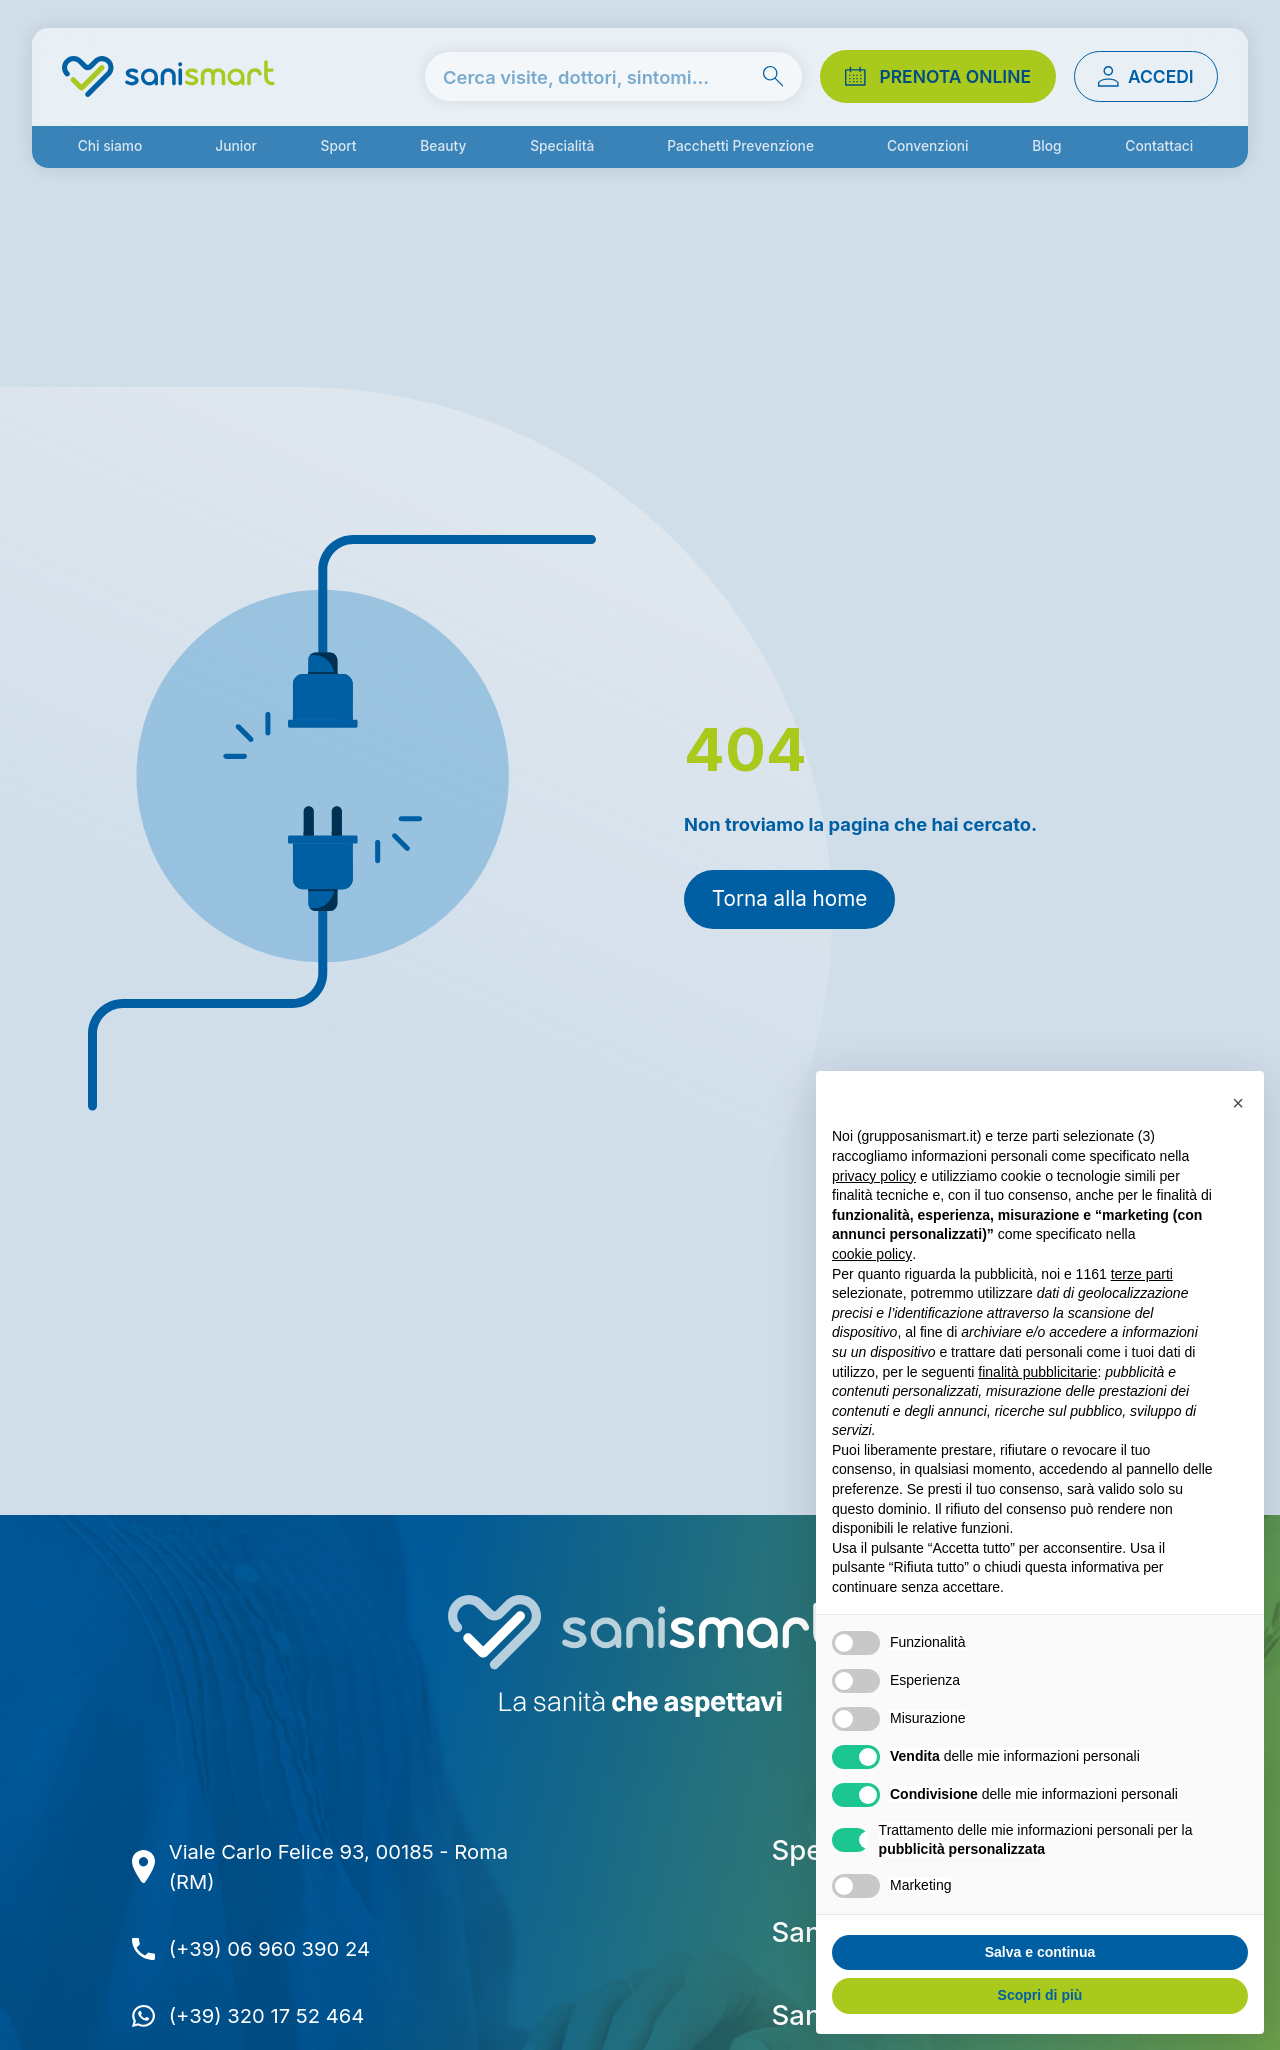 This screenshot has width=1280, height=2050. What do you see at coordinates (1159, 146) in the screenshot?
I see `Contattaci` at bounding box center [1159, 146].